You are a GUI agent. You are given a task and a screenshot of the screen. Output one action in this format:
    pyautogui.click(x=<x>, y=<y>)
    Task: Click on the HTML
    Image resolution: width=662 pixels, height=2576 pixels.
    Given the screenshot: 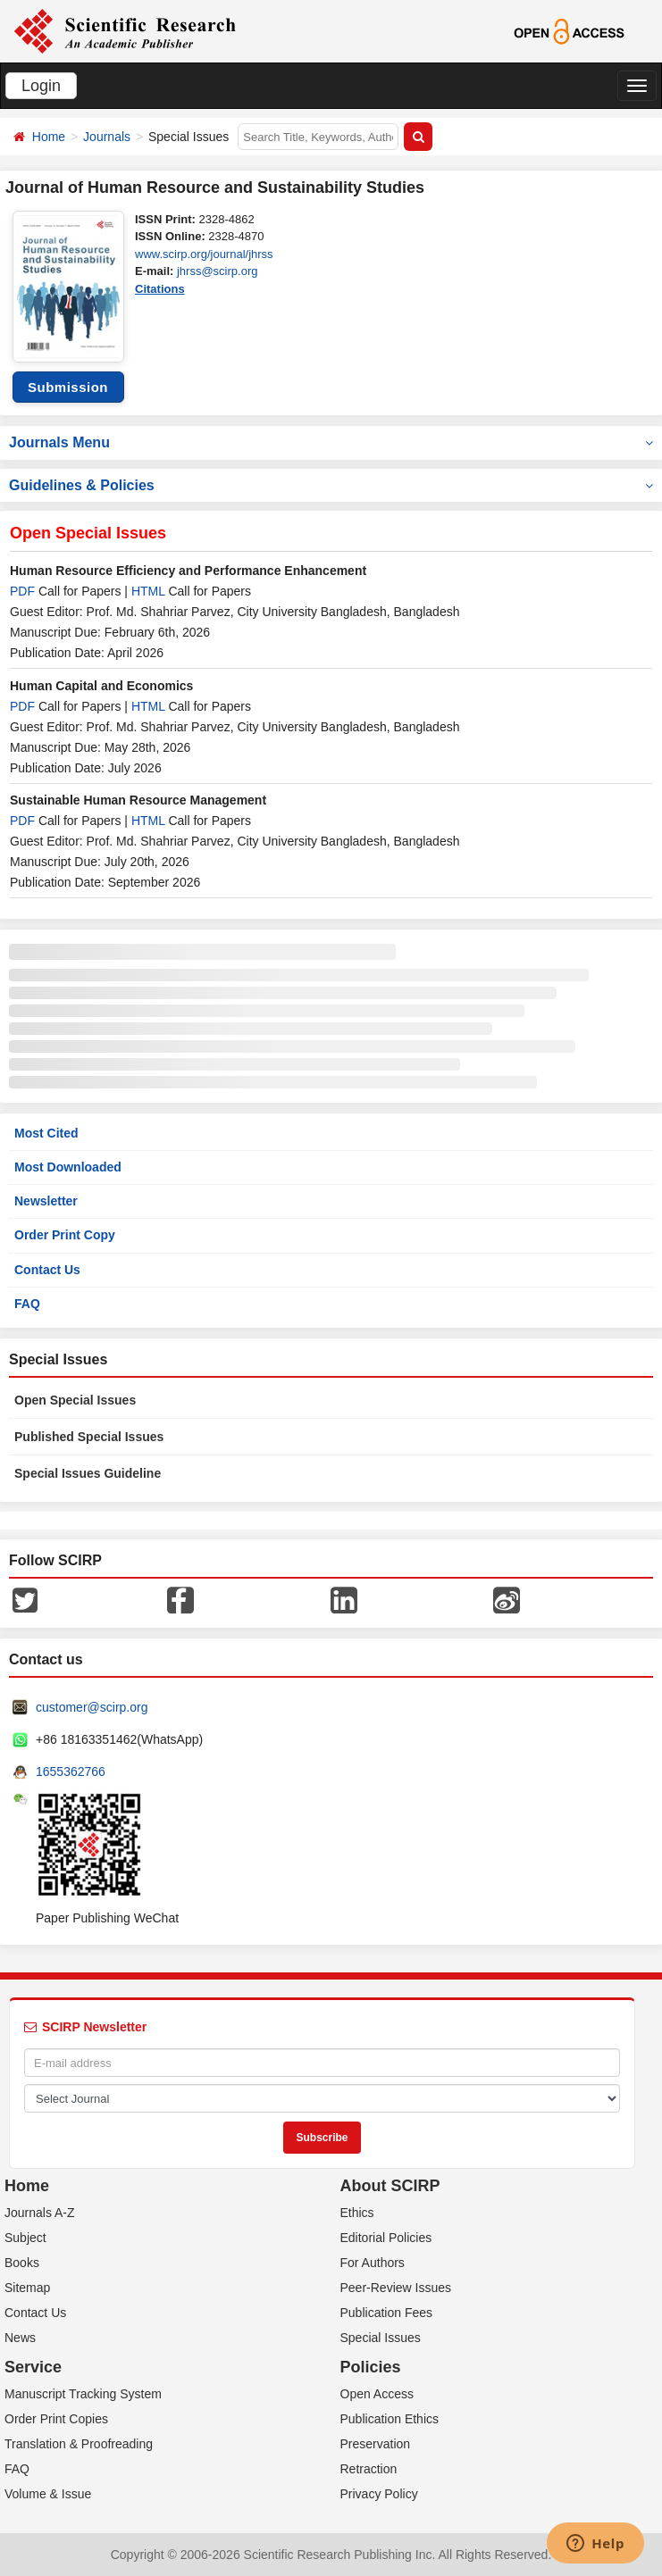 What is the action you would take?
    pyautogui.click(x=148, y=591)
    